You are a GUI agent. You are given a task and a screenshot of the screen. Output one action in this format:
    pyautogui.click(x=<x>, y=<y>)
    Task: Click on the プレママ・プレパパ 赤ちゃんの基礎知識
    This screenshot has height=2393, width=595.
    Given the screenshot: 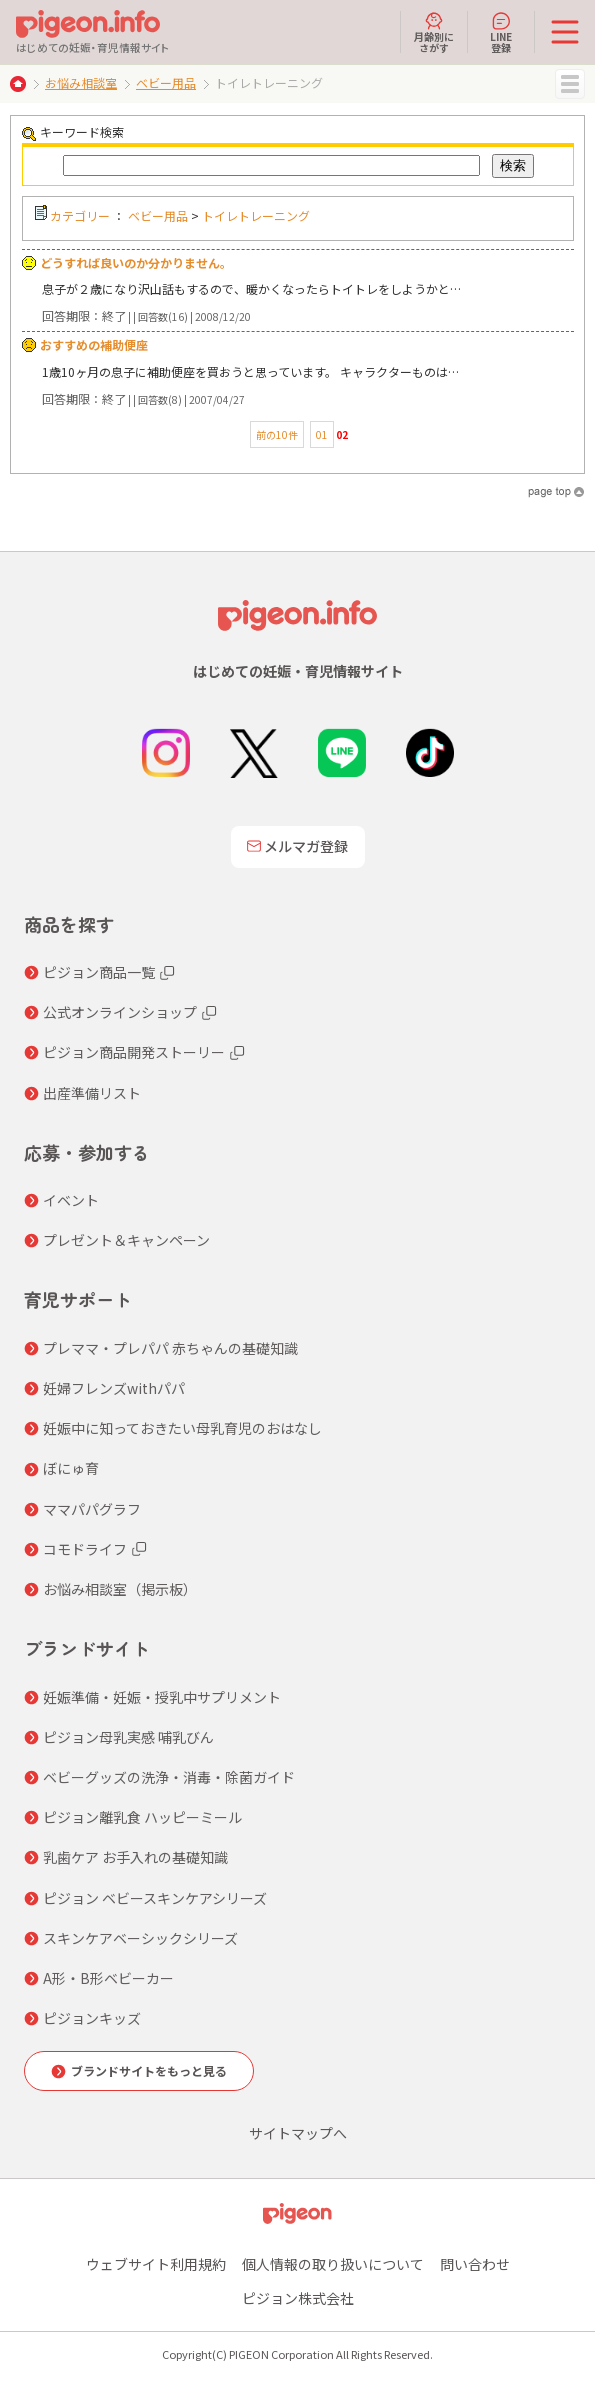 What is the action you would take?
    pyautogui.click(x=170, y=1348)
    